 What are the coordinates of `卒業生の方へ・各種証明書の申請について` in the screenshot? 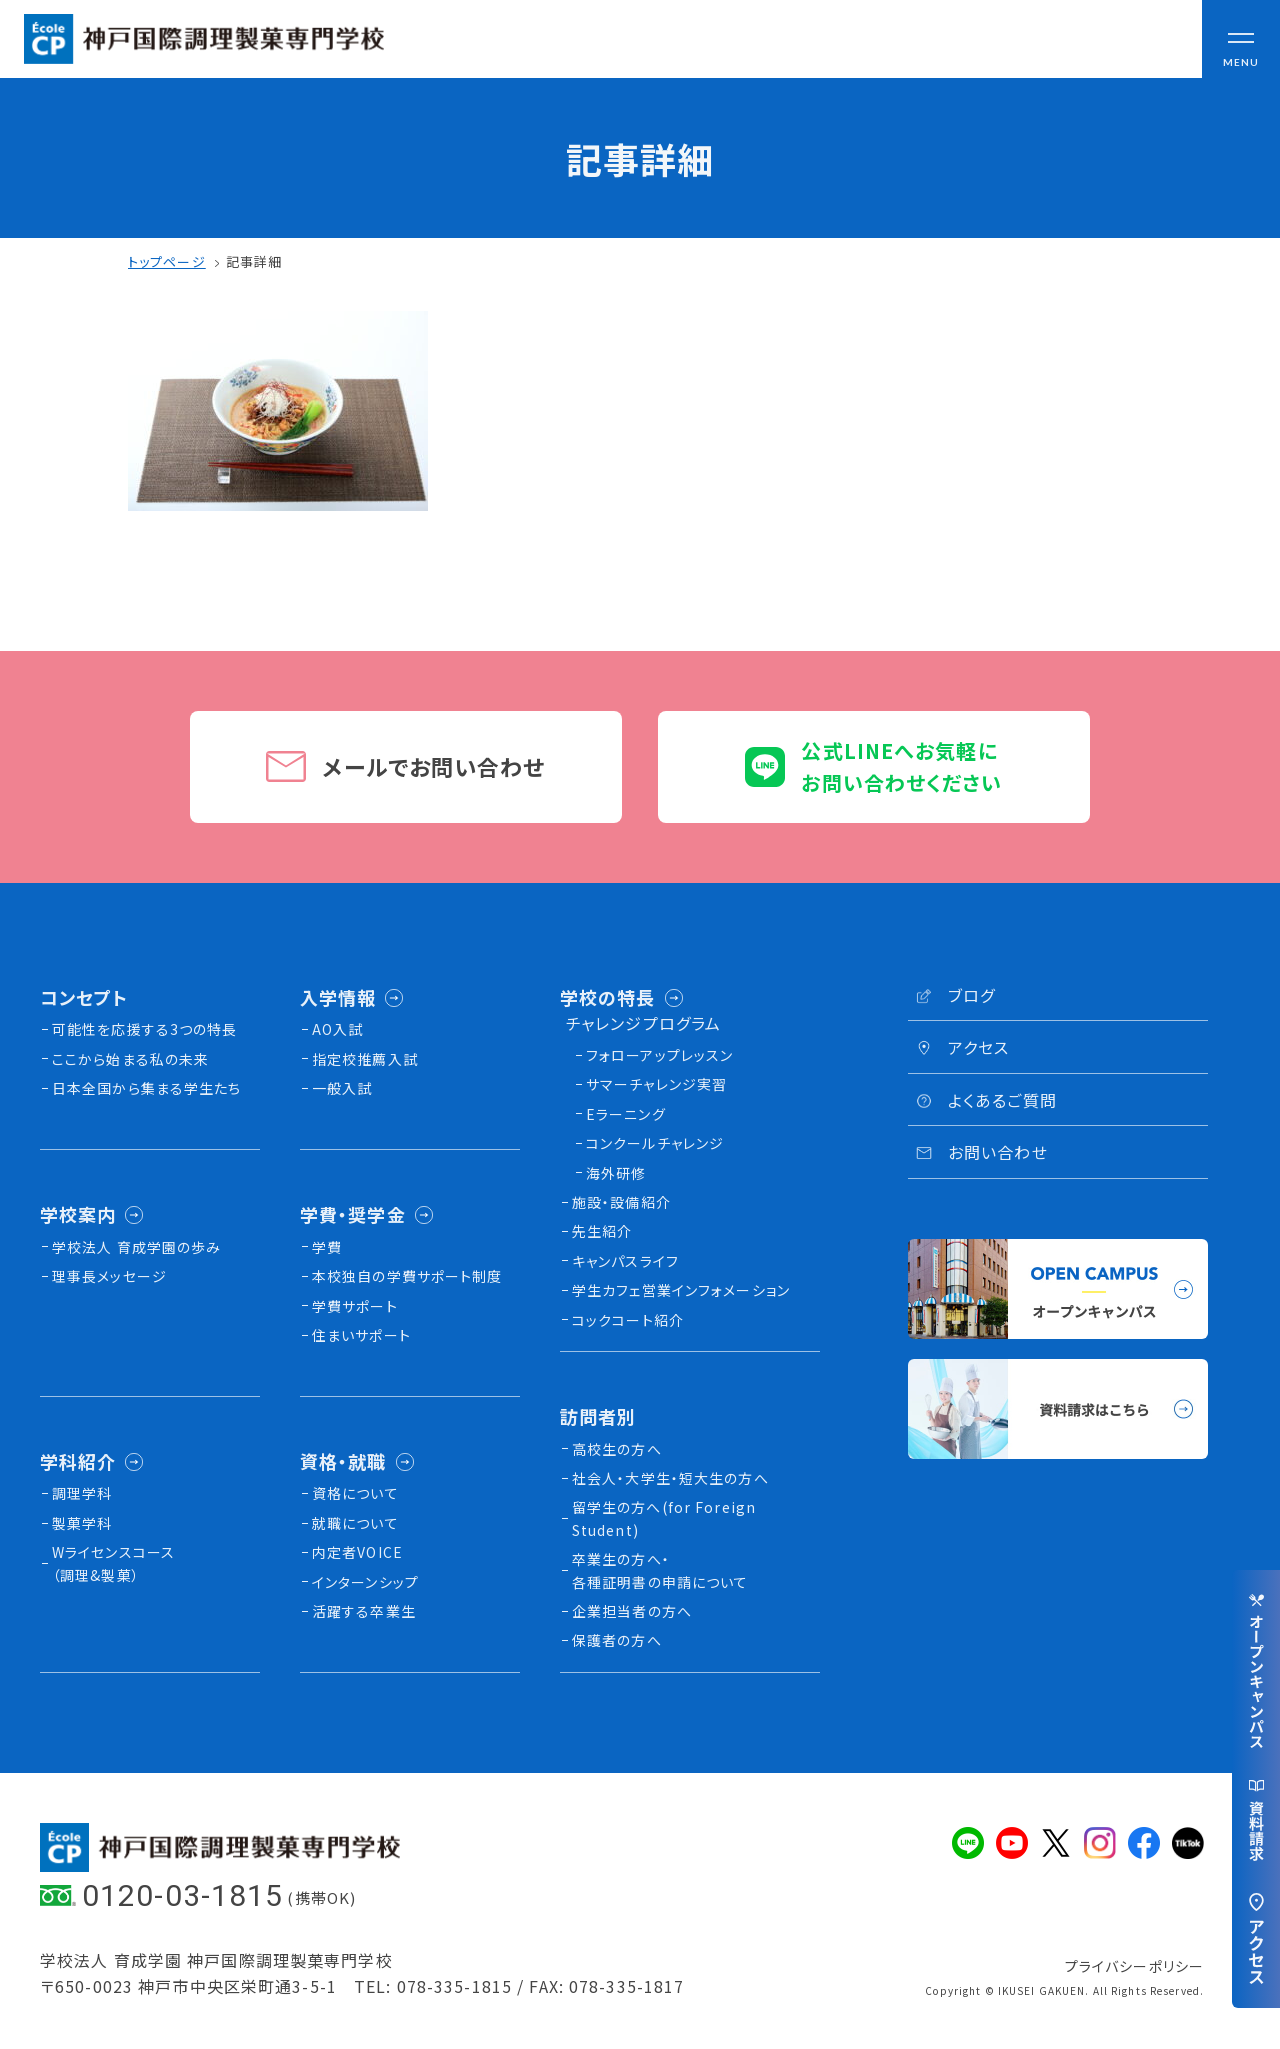 It's located at (660, 1570).